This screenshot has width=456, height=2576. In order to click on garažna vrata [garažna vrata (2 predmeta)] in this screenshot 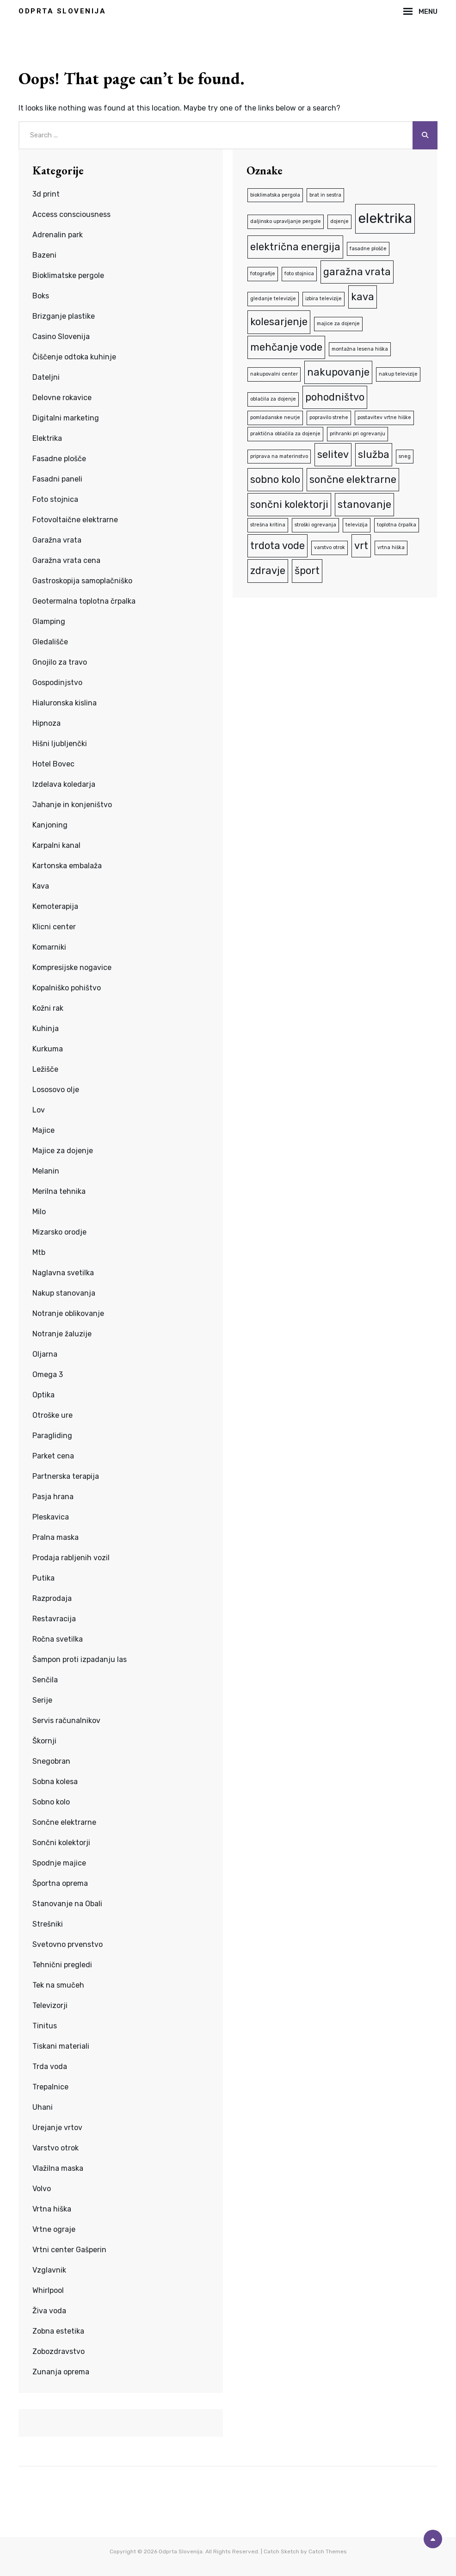, I will do `click(357, 272)`.